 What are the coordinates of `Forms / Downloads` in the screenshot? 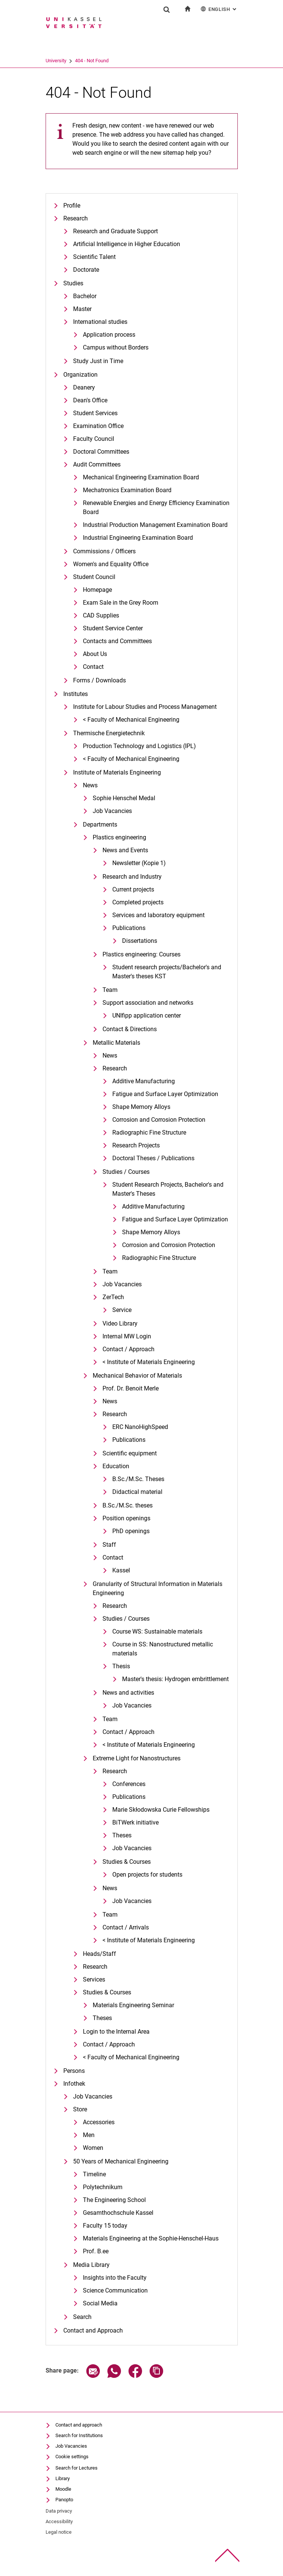 It's located at (99, 680).